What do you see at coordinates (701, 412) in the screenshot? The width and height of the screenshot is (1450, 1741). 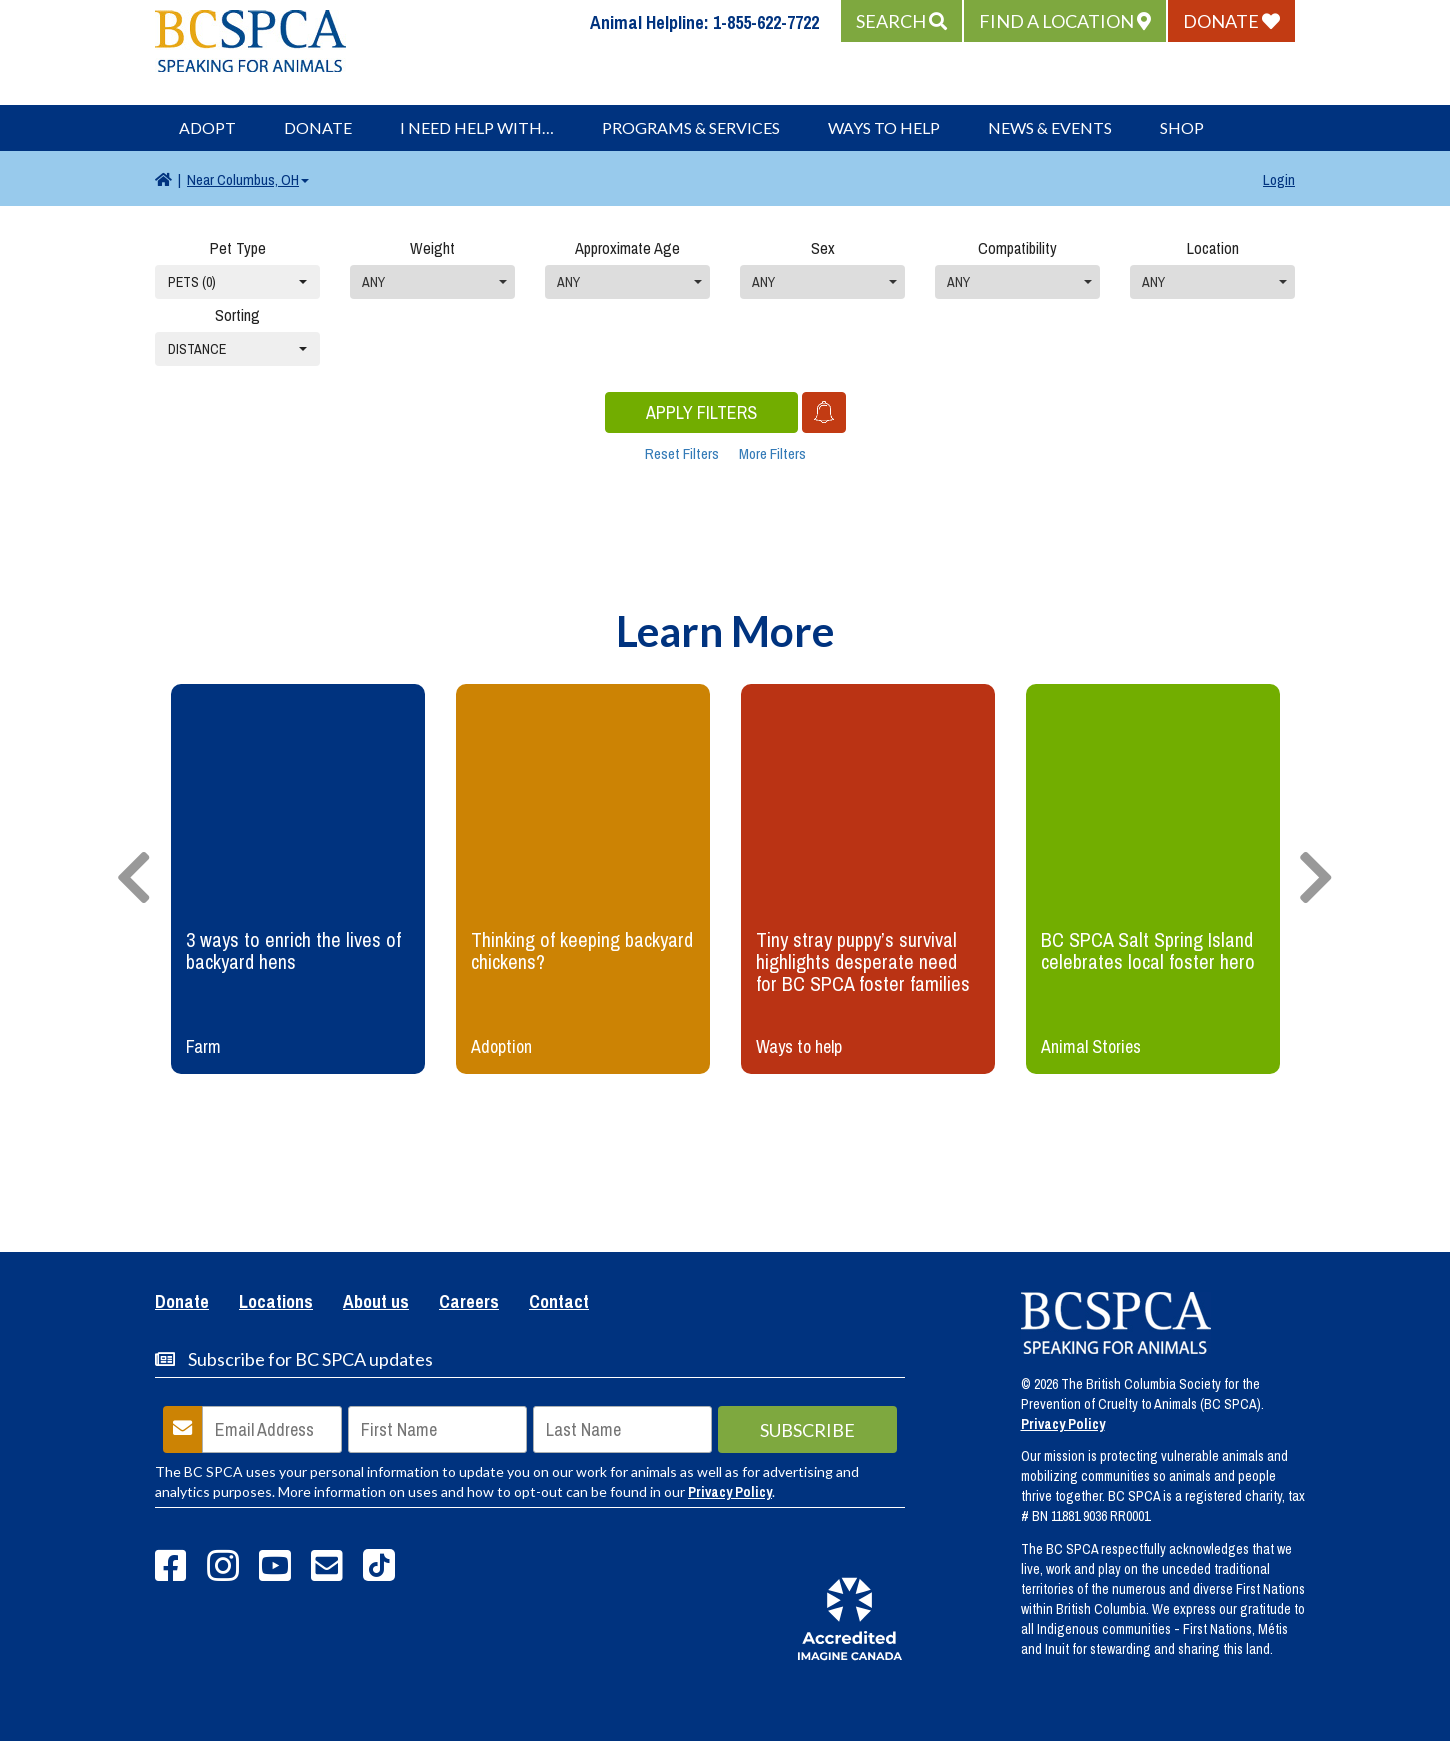 I see `Apply Filters` at bounding box center [701, 412].